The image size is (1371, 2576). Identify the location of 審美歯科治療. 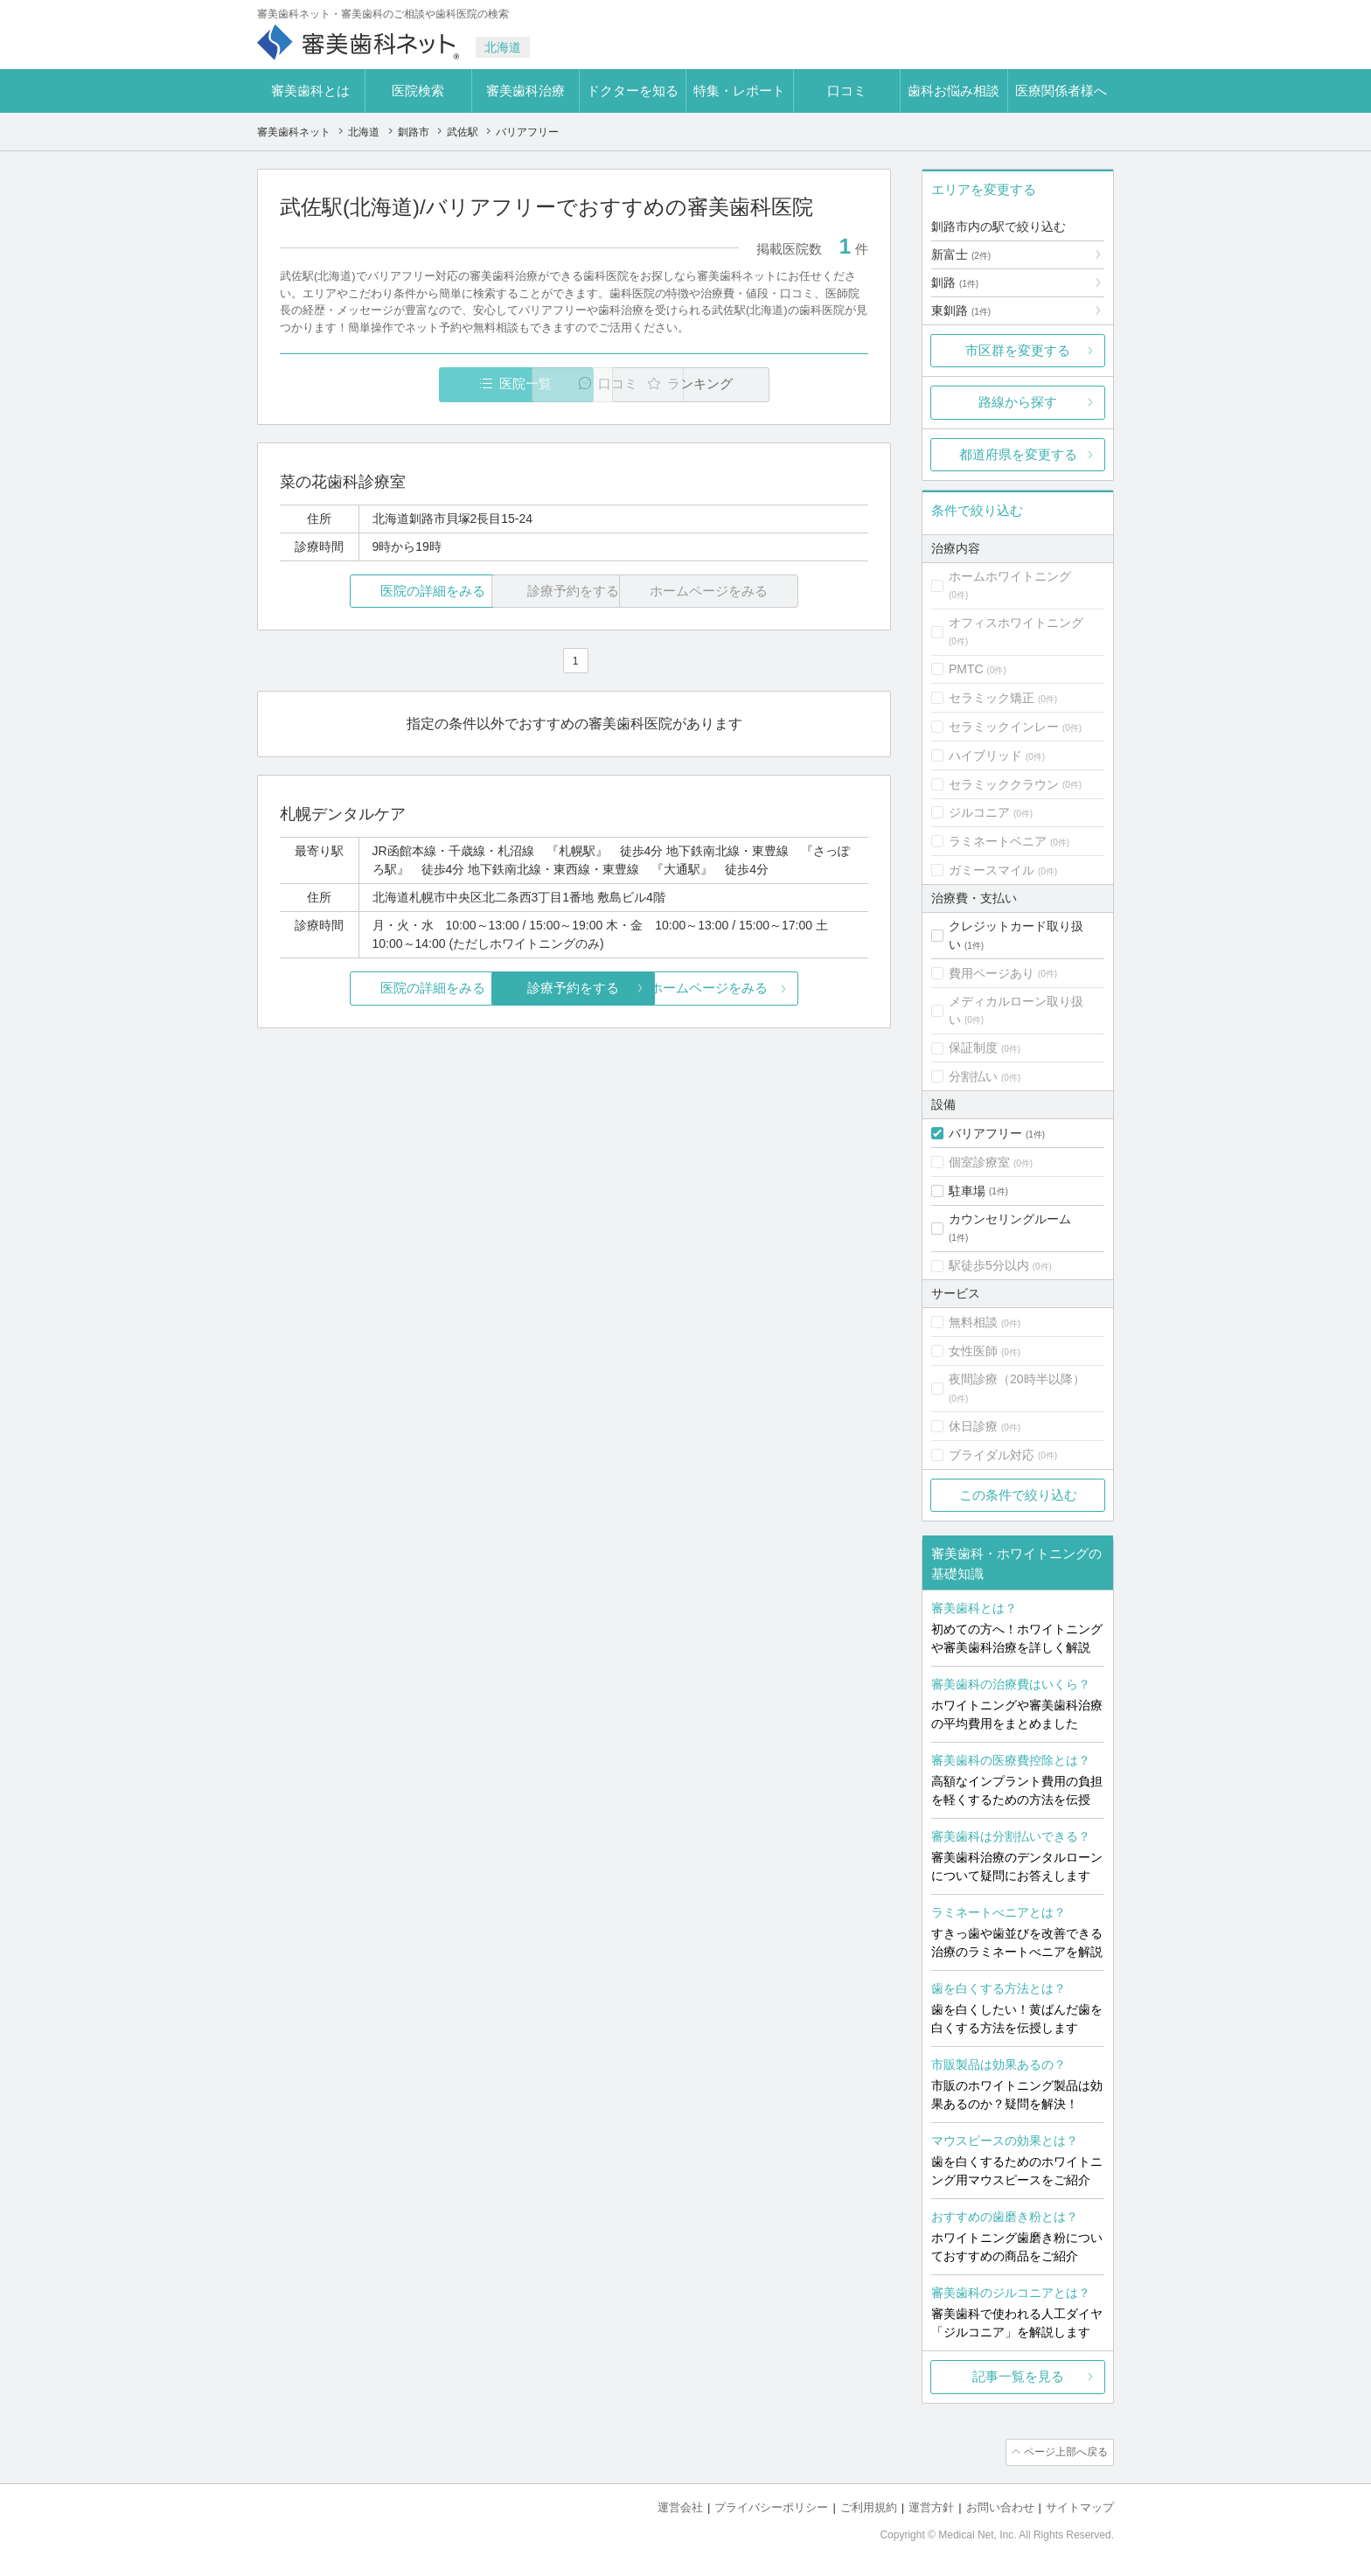
(525, 90).